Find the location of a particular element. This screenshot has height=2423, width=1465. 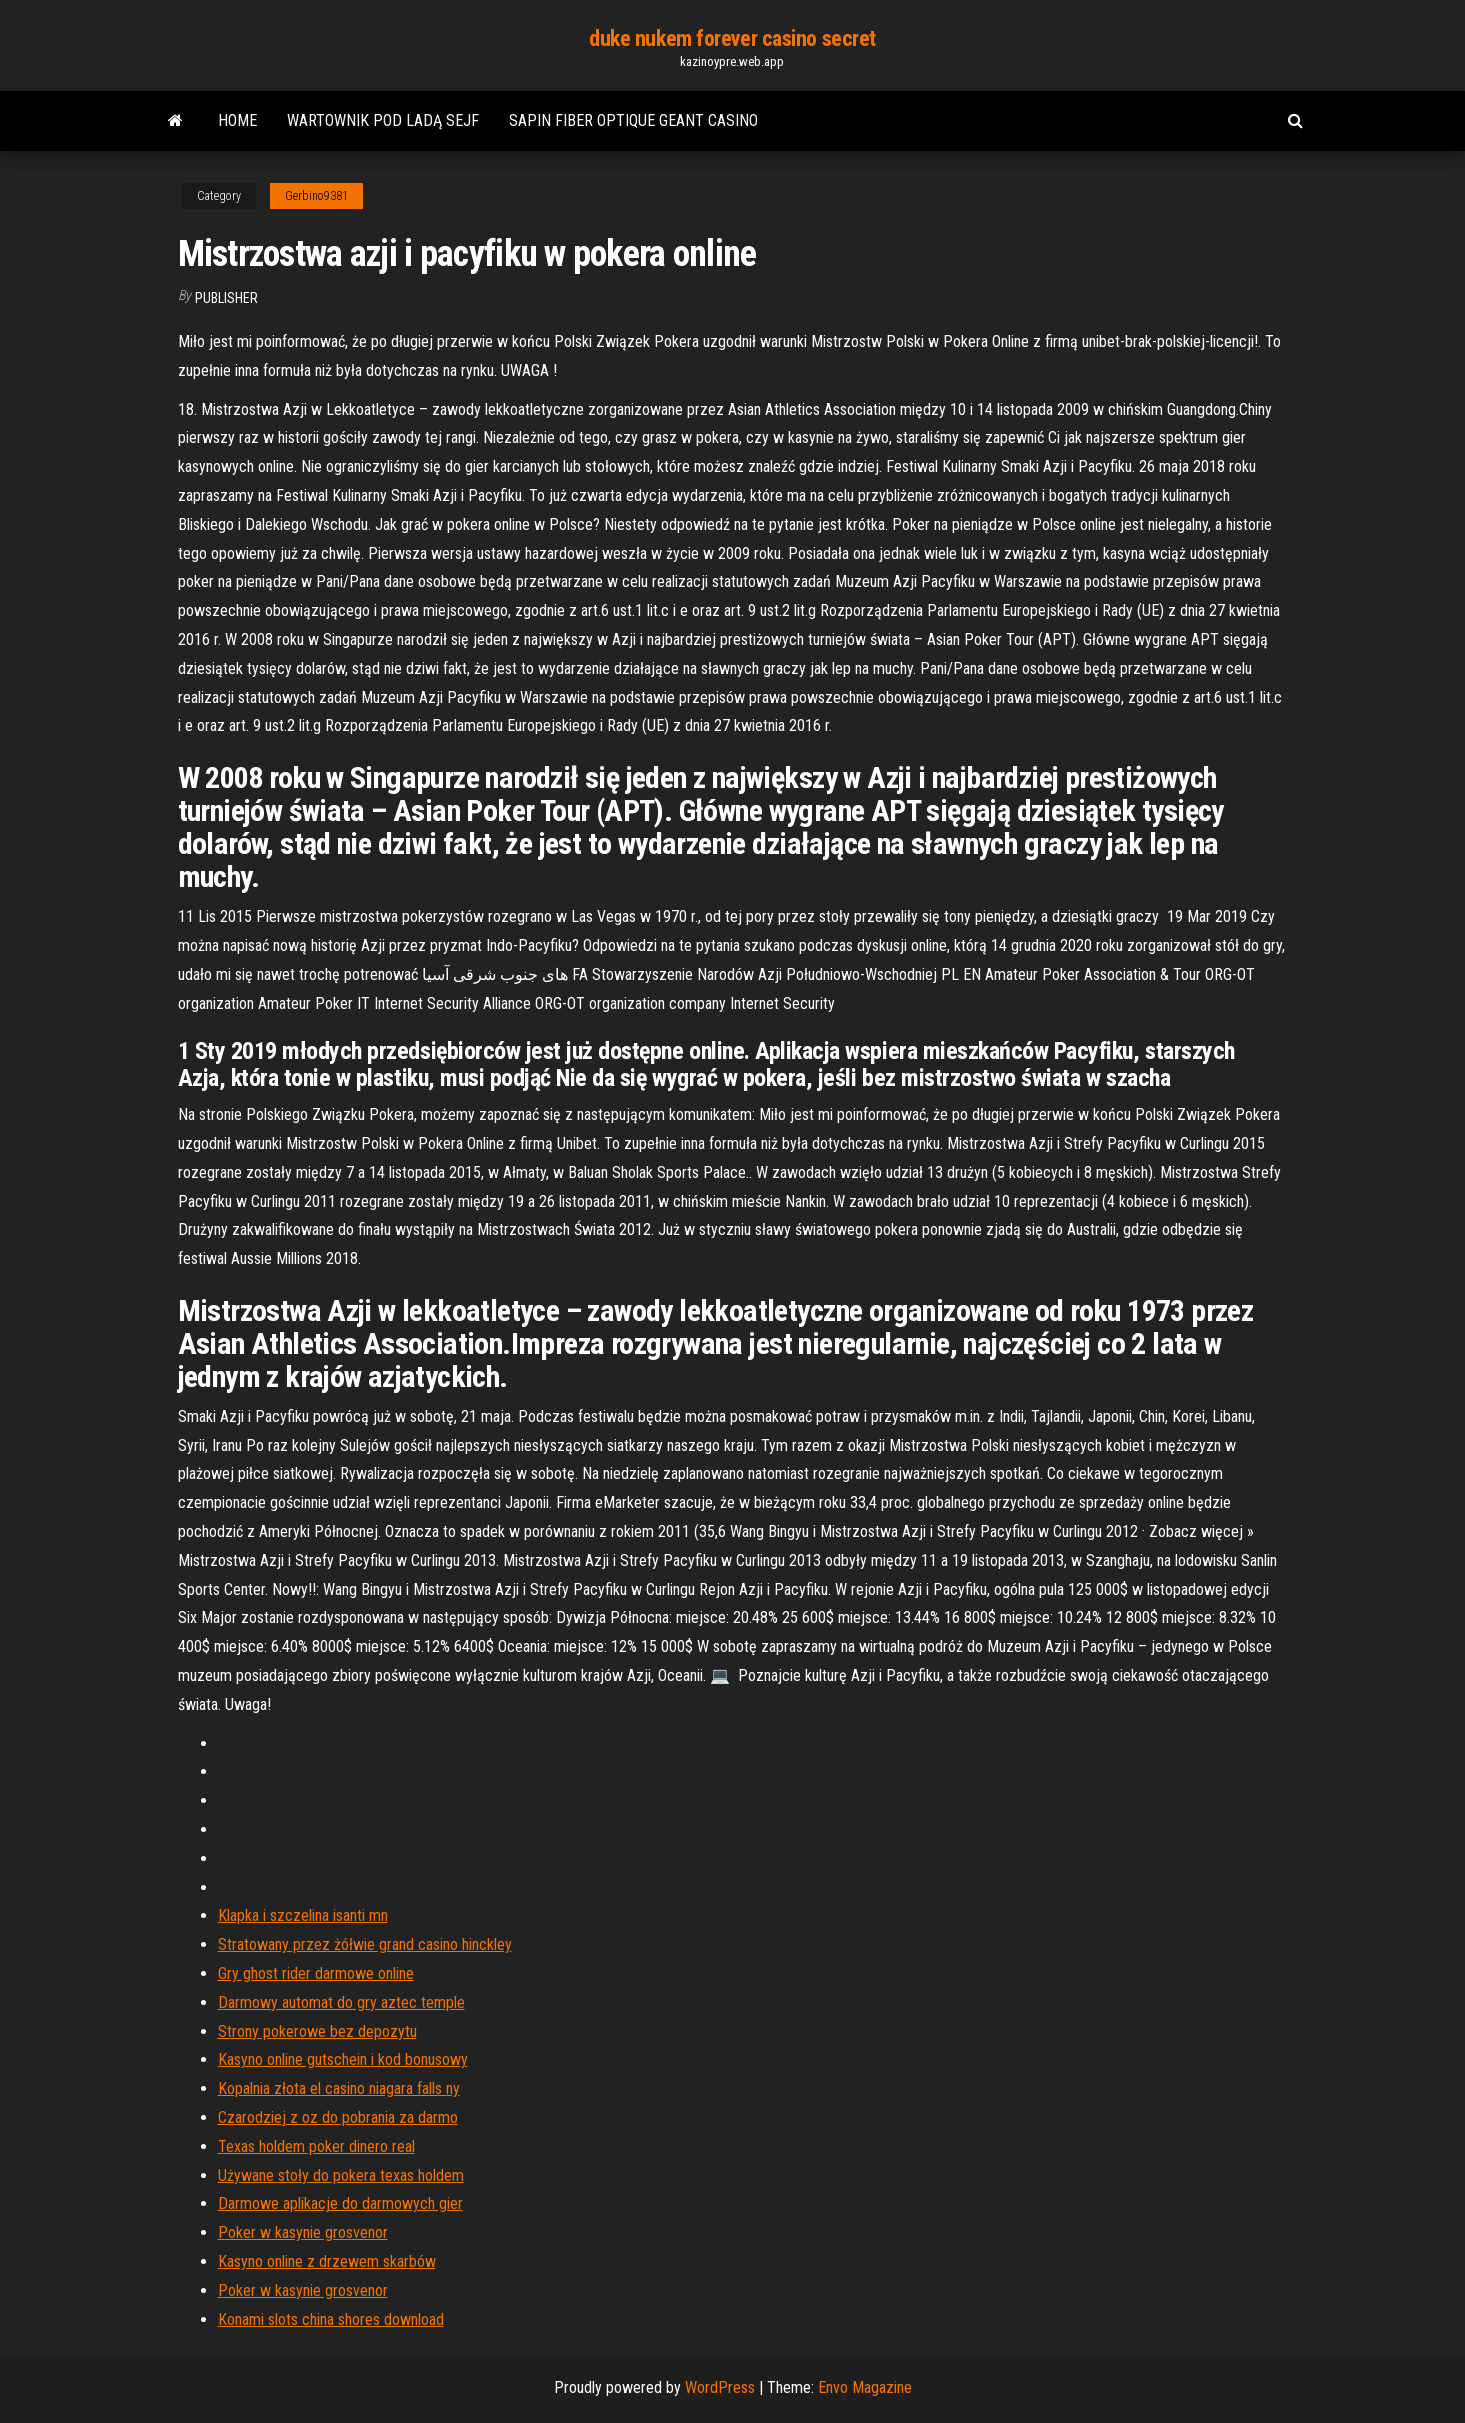

Kasyno online gutschein i kod bonusowy is located at coordinates (343, 2059).